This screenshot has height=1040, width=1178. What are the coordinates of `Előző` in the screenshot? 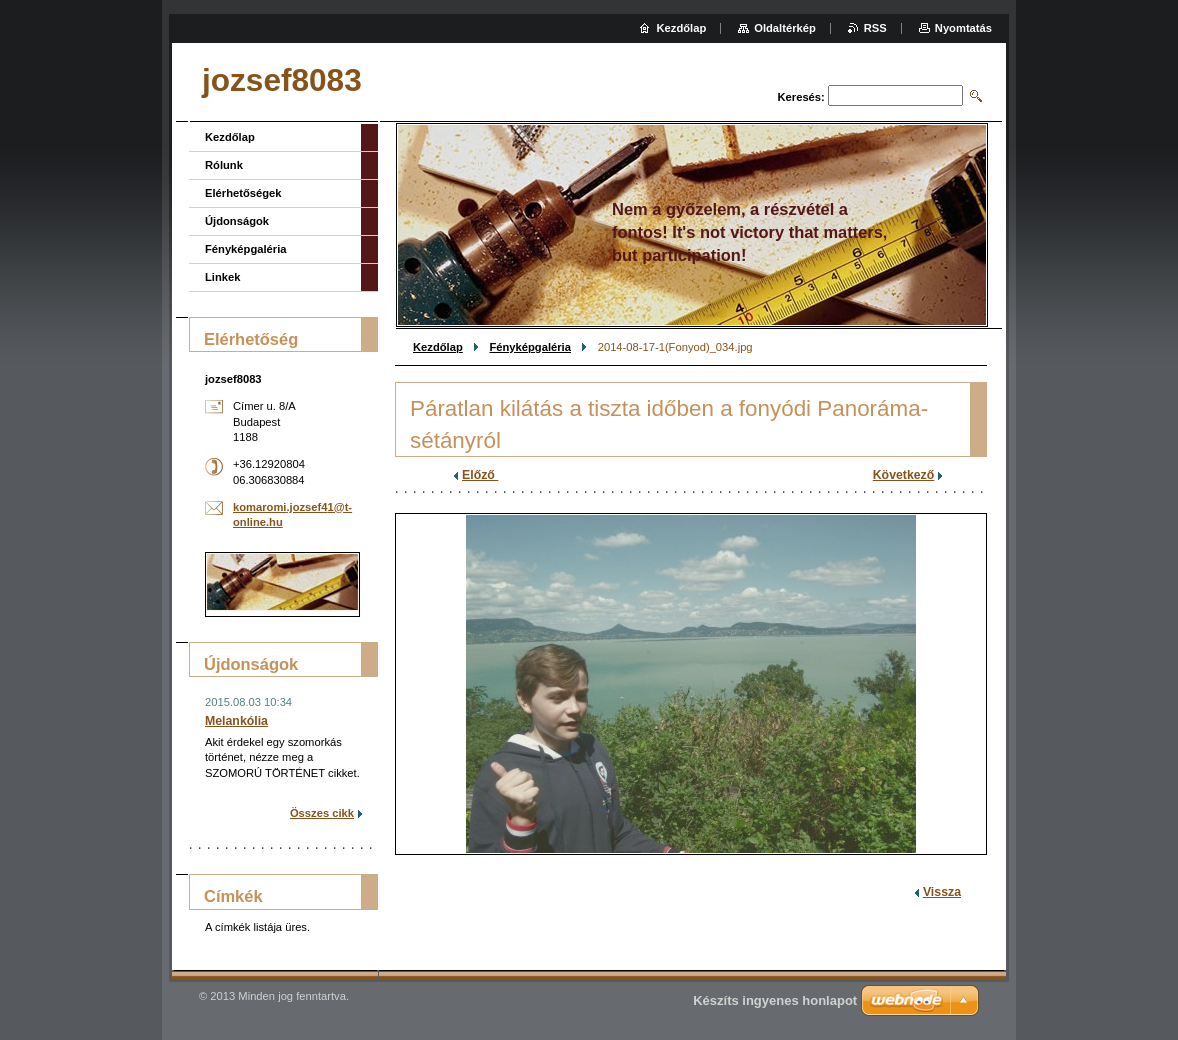 It's located at (480, 475).